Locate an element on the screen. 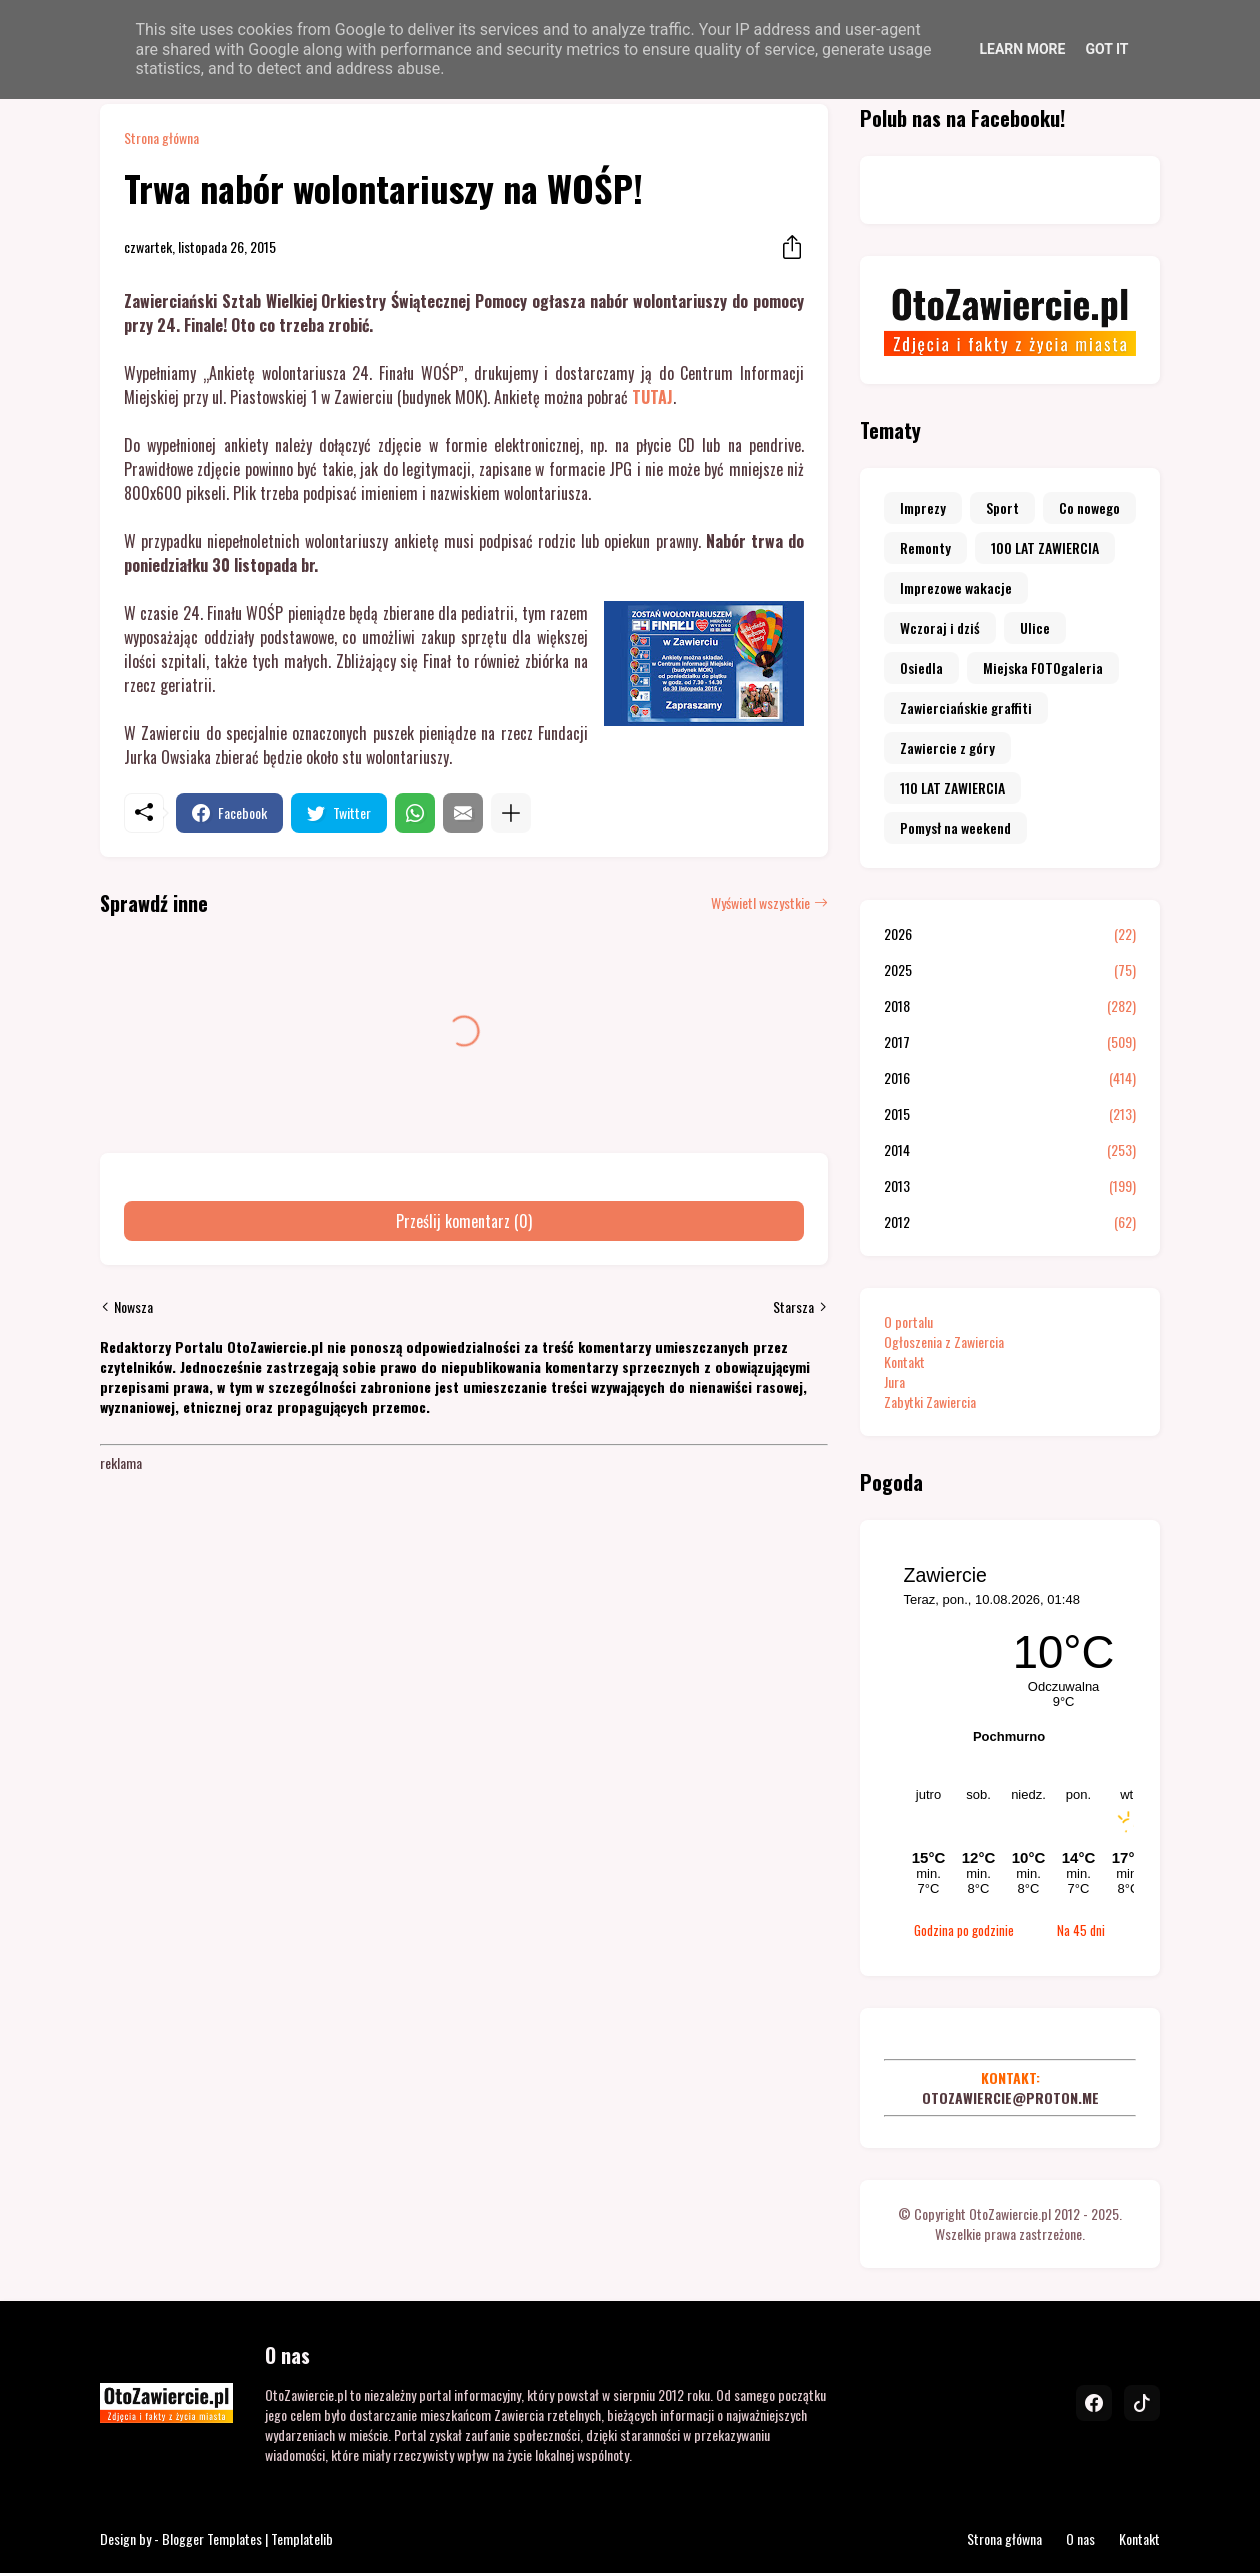  Kontakt is located at coordinates (904, 1361).